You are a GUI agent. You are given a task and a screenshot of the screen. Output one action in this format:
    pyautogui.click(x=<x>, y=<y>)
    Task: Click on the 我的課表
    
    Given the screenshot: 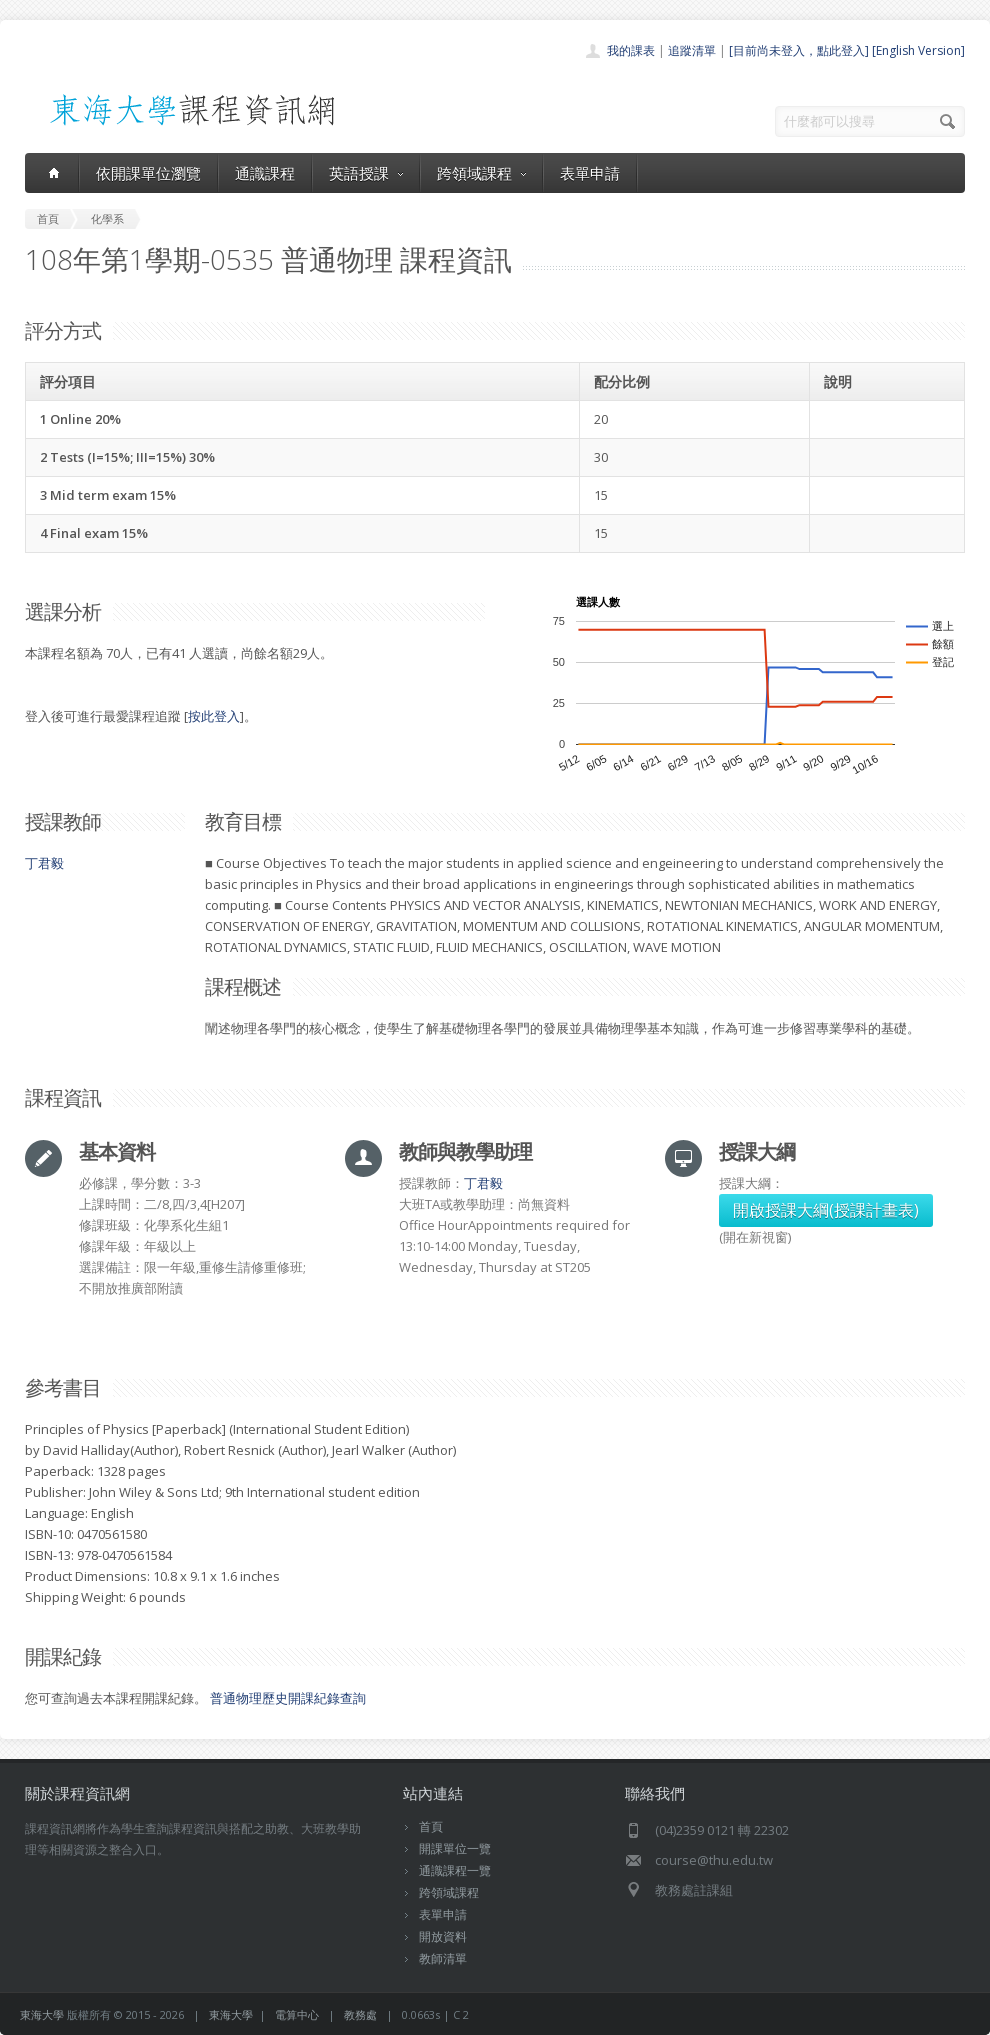 What is the action you would take?
    pyautogui.click(x=631, y=50)
    